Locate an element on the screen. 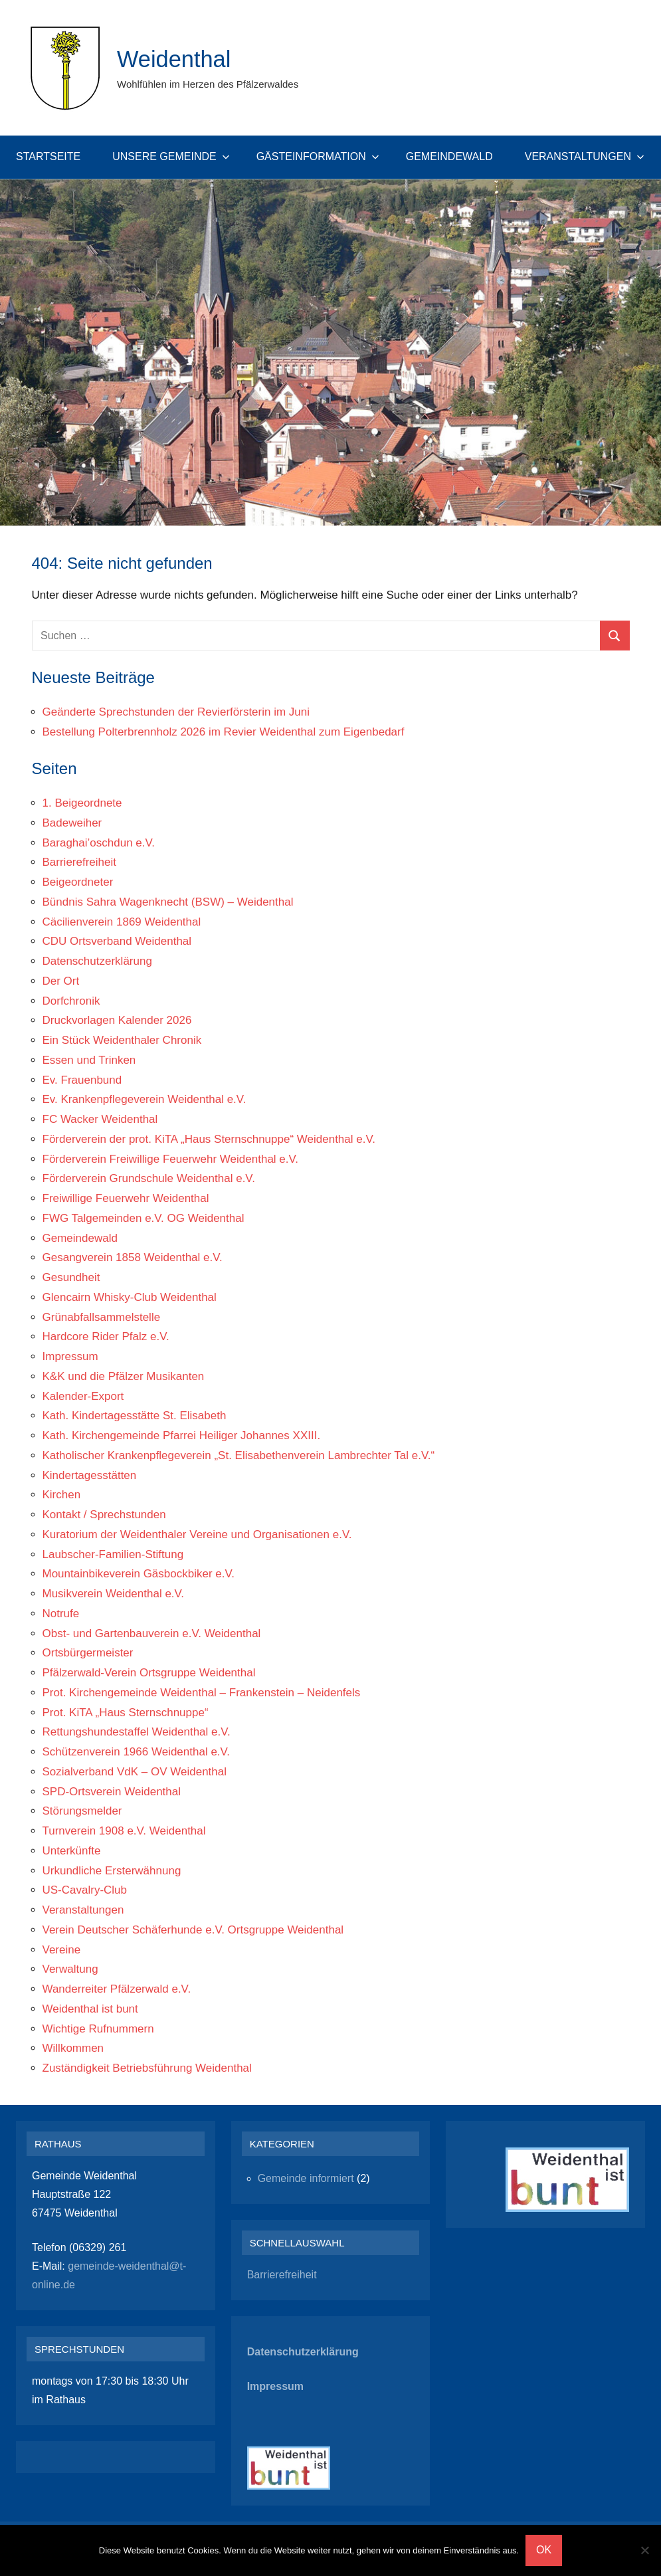 This screenshot has width=661, height=2576. Urkundliche Ersterwähnung is located at coordinates (112, 1870).